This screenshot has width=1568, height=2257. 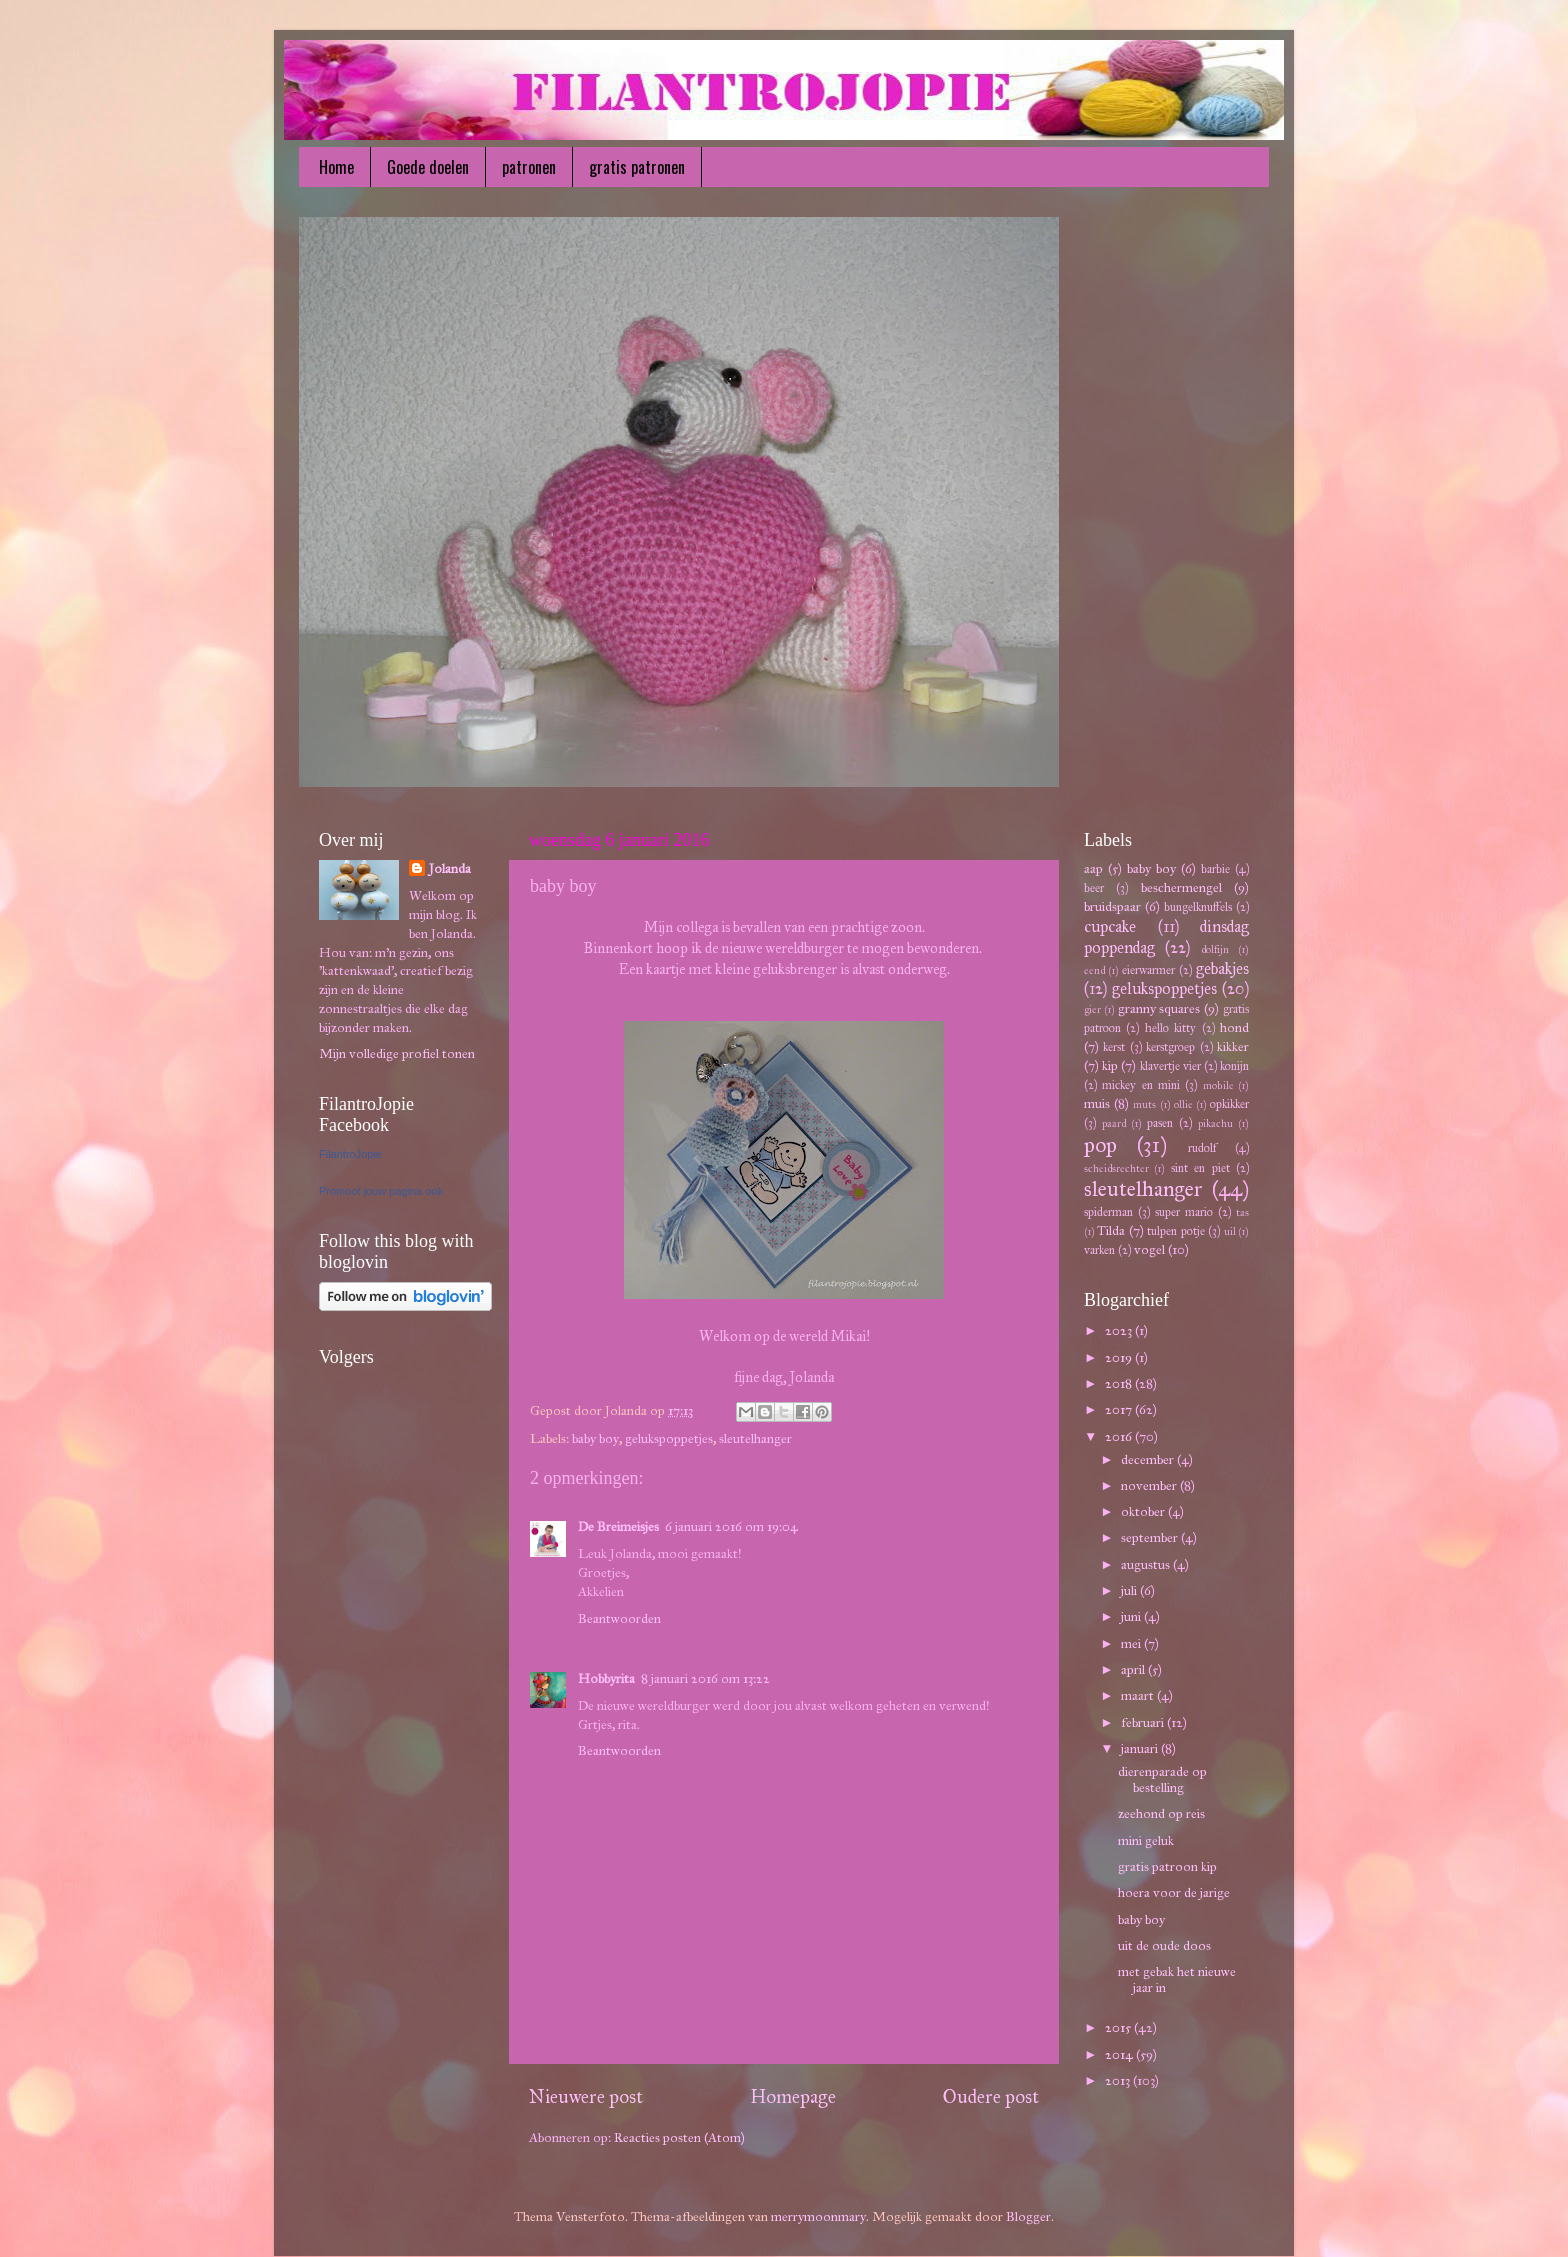 I want to click on 2018, so click(x=1120, y=1383).